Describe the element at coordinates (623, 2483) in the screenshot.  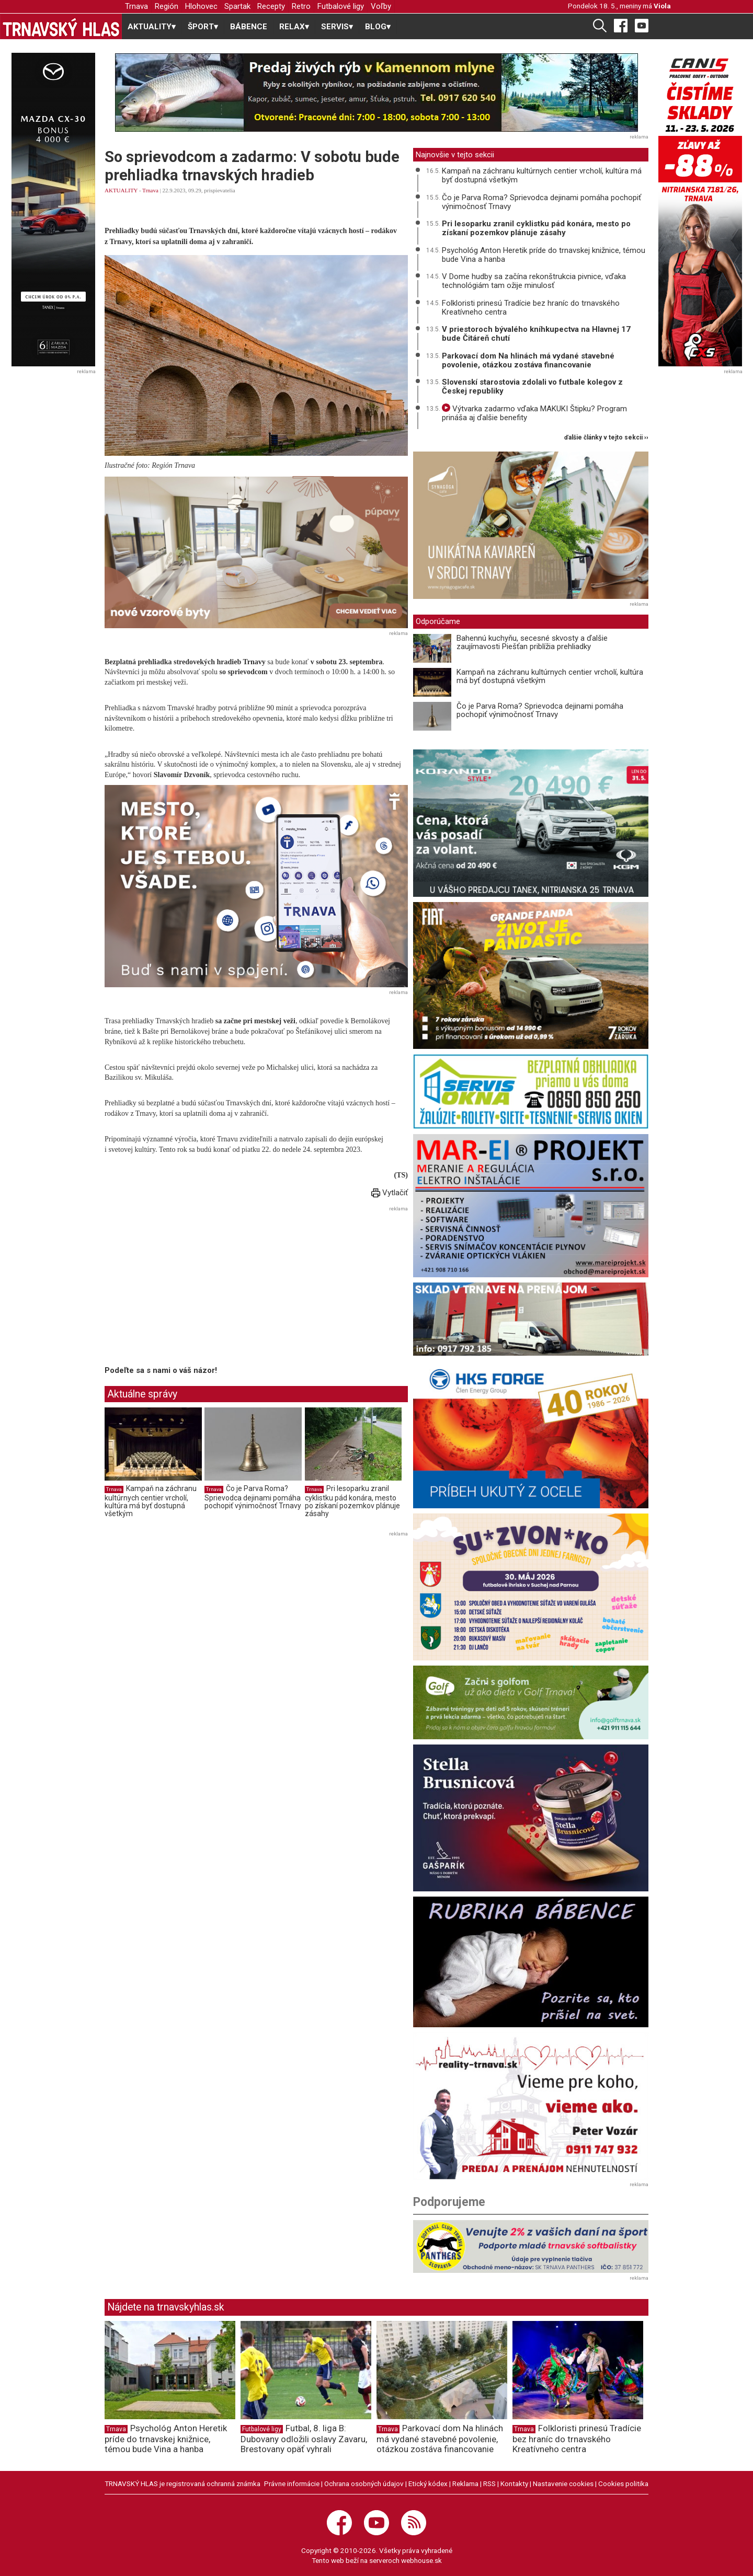
I see `Cookies politika` at that location.